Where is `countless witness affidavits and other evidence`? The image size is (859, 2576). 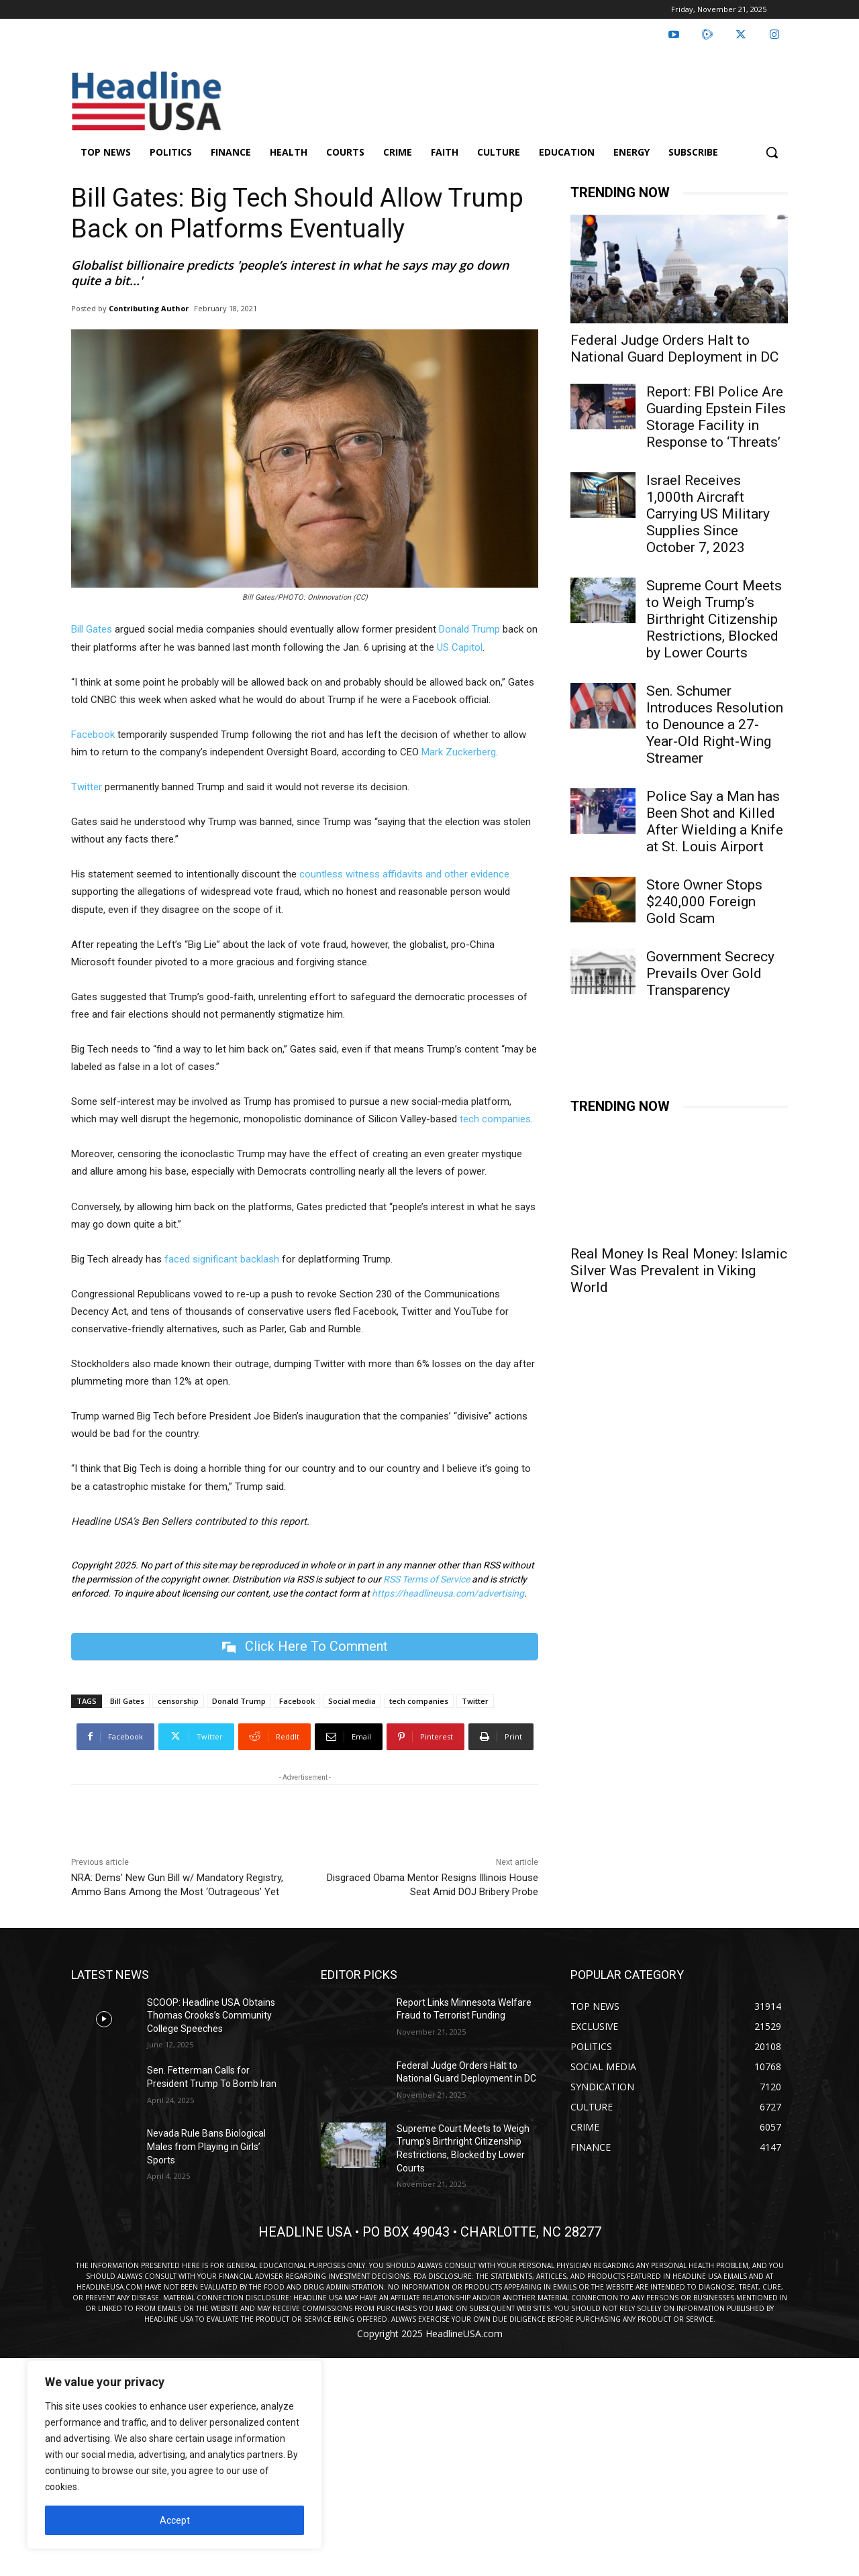
countless witness affidavits and other evidence is located at coordinates (404, 874).